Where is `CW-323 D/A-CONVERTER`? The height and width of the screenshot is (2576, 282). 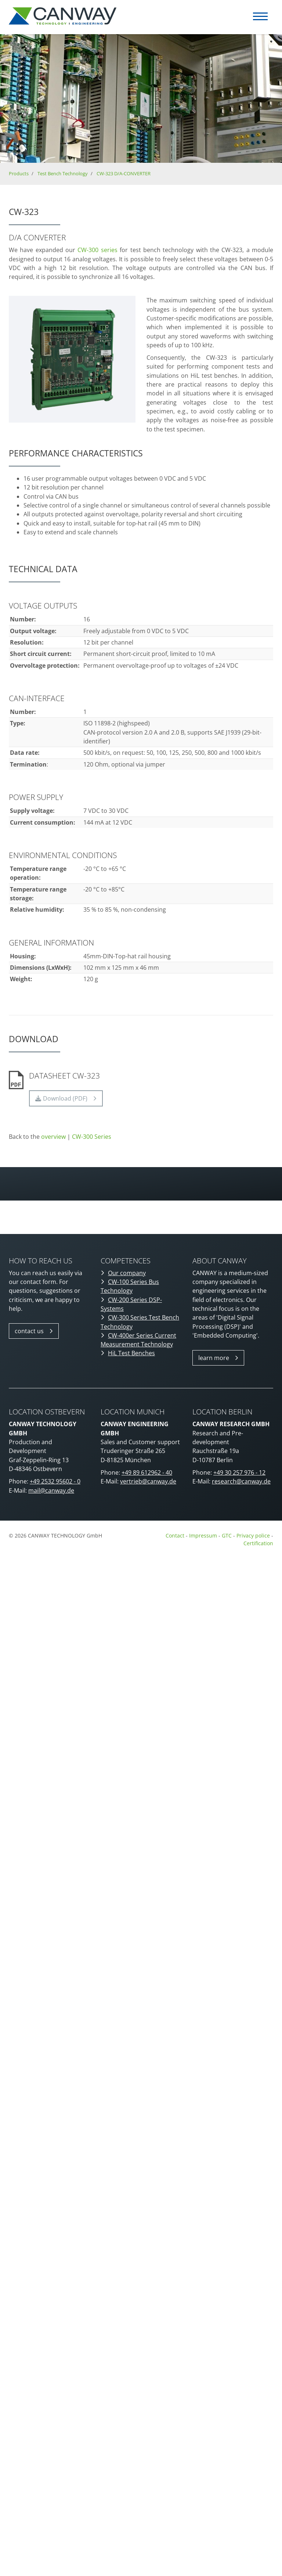
CW-323 D/A-CONVERTER is located at coordinates (124, 173).